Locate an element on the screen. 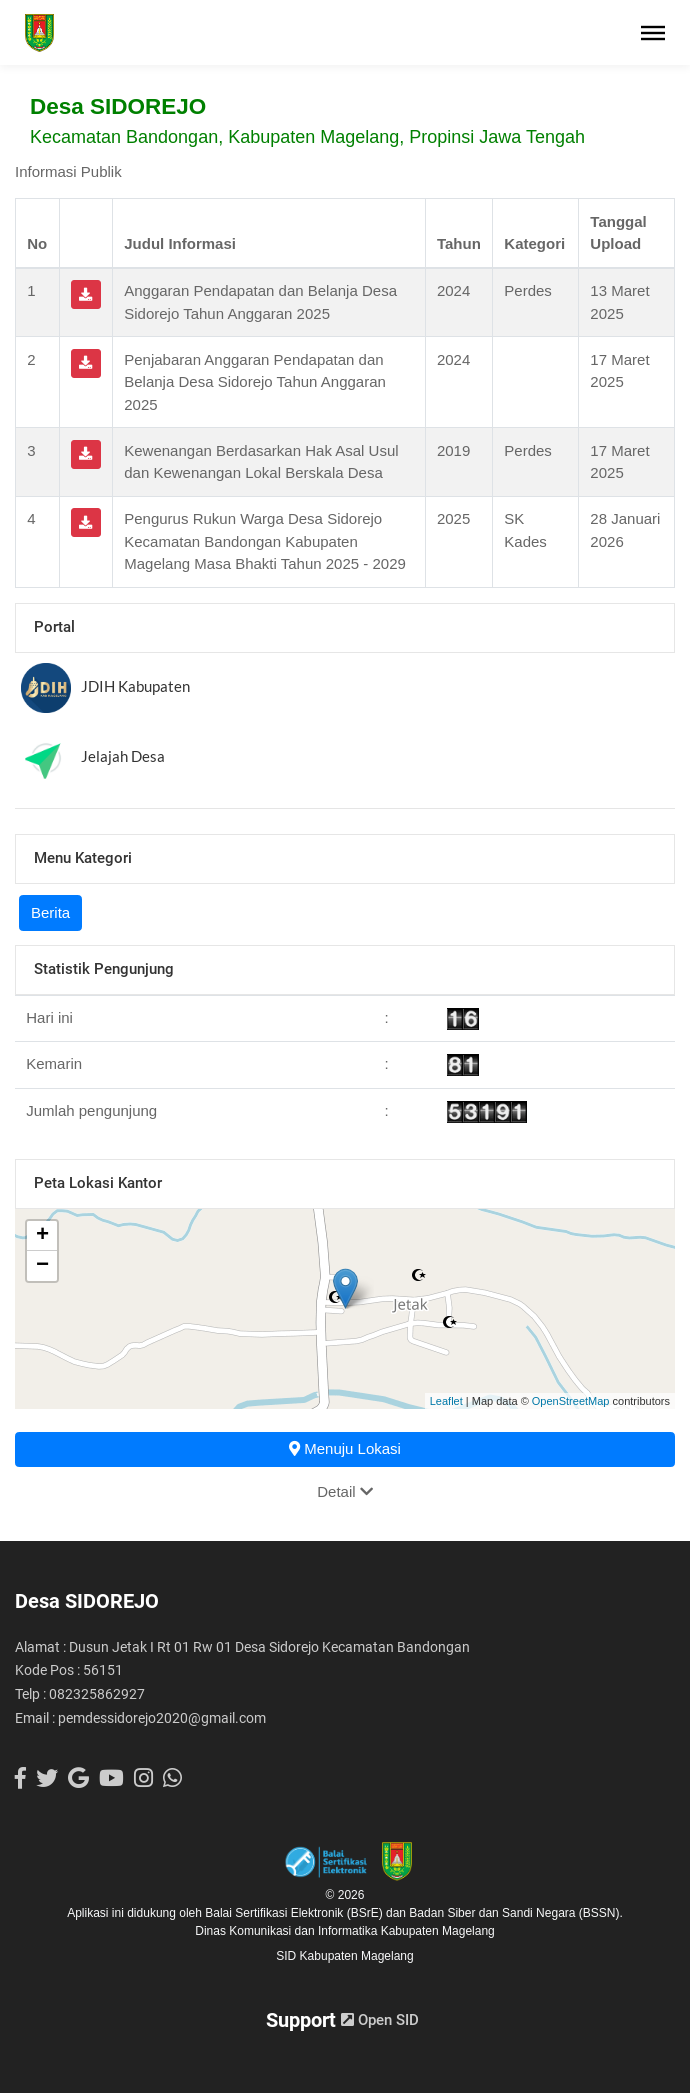  Berita is located at coordinates (50, 912).